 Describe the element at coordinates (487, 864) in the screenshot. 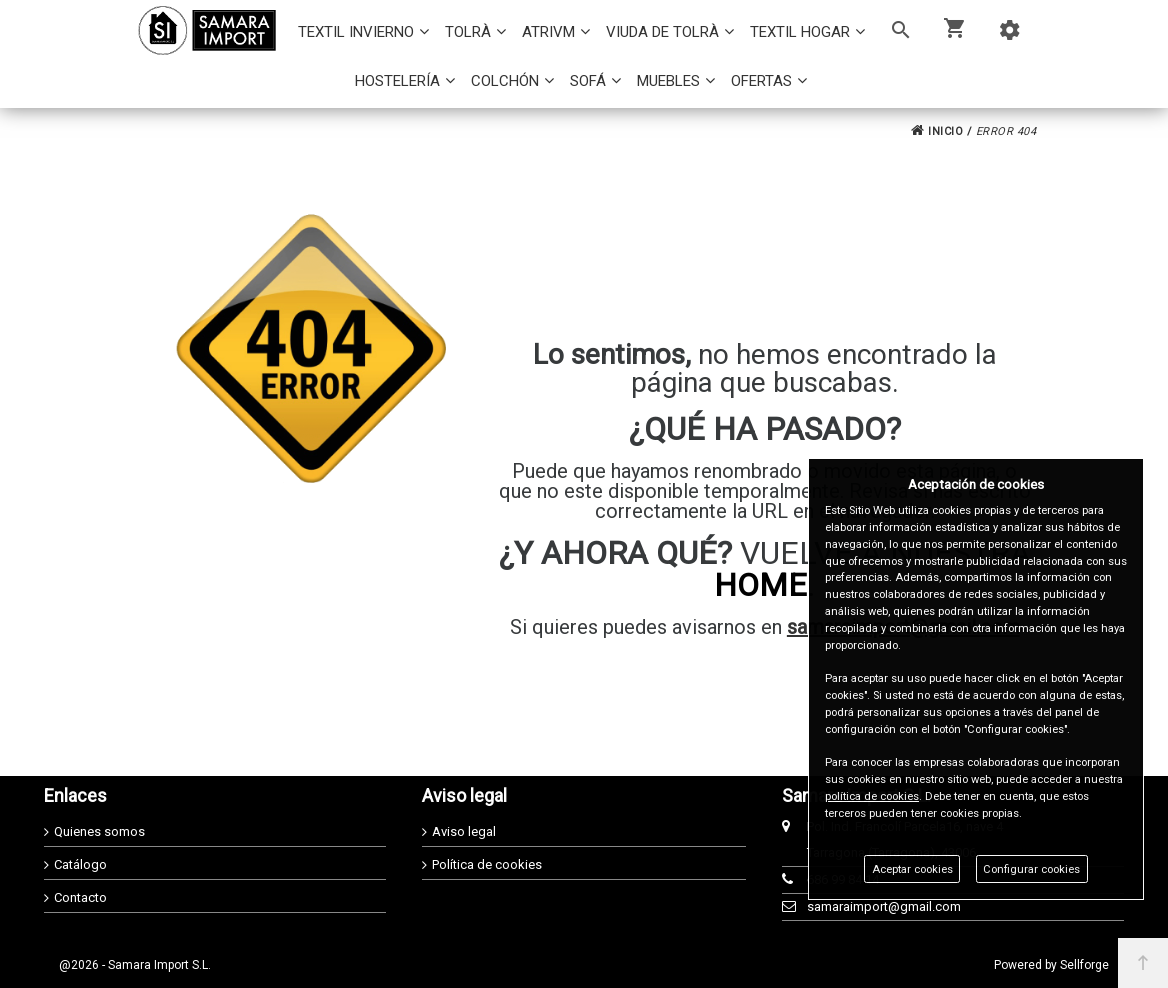

I see `Política de cookies` at that location.